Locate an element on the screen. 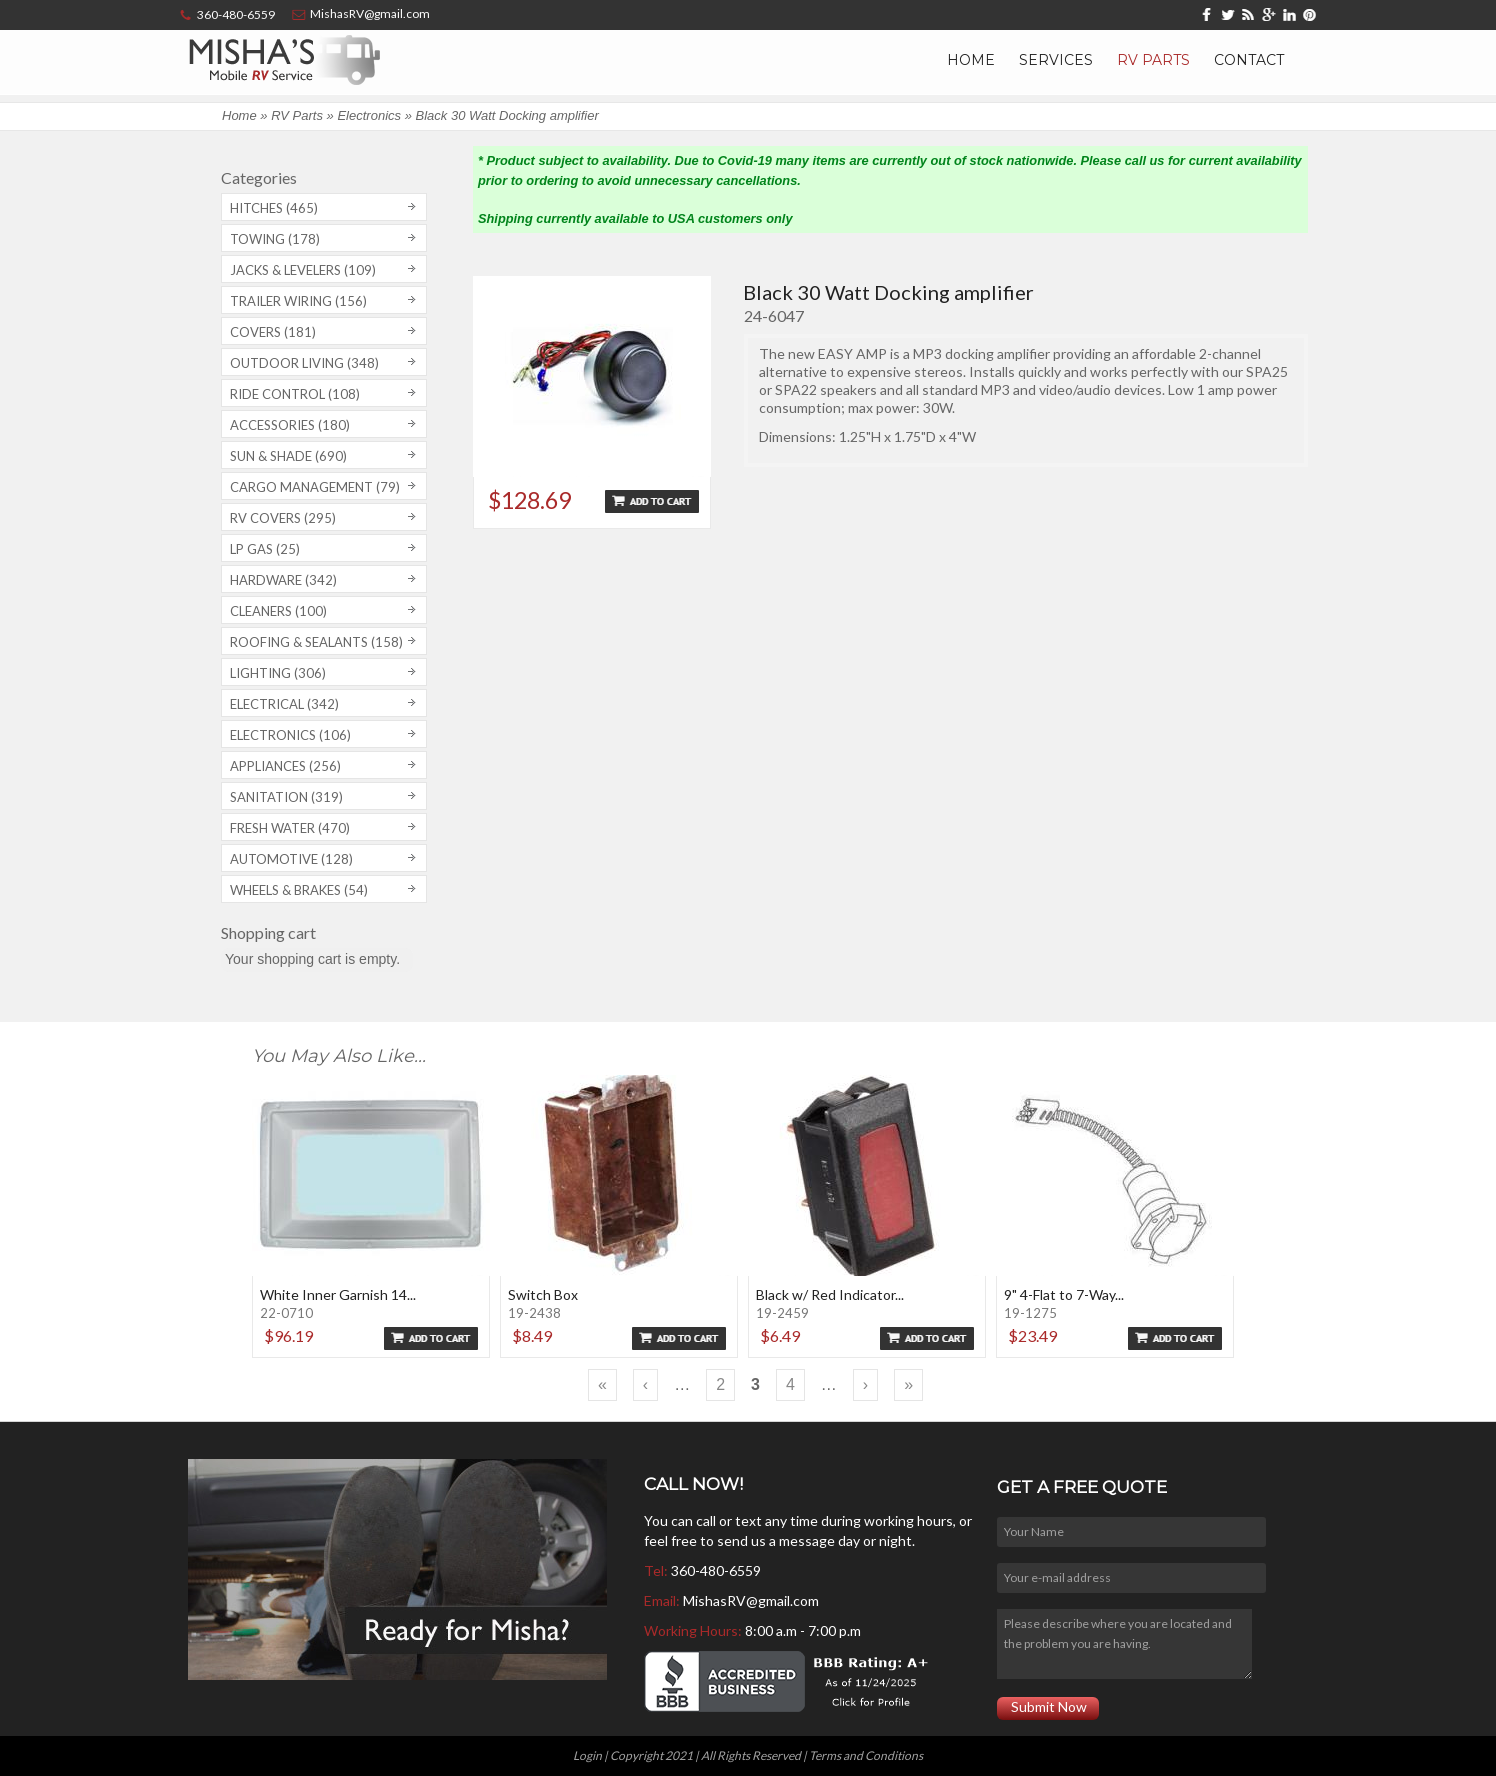  MishasRV@gmail.com is located at coordinates (751, 1600).